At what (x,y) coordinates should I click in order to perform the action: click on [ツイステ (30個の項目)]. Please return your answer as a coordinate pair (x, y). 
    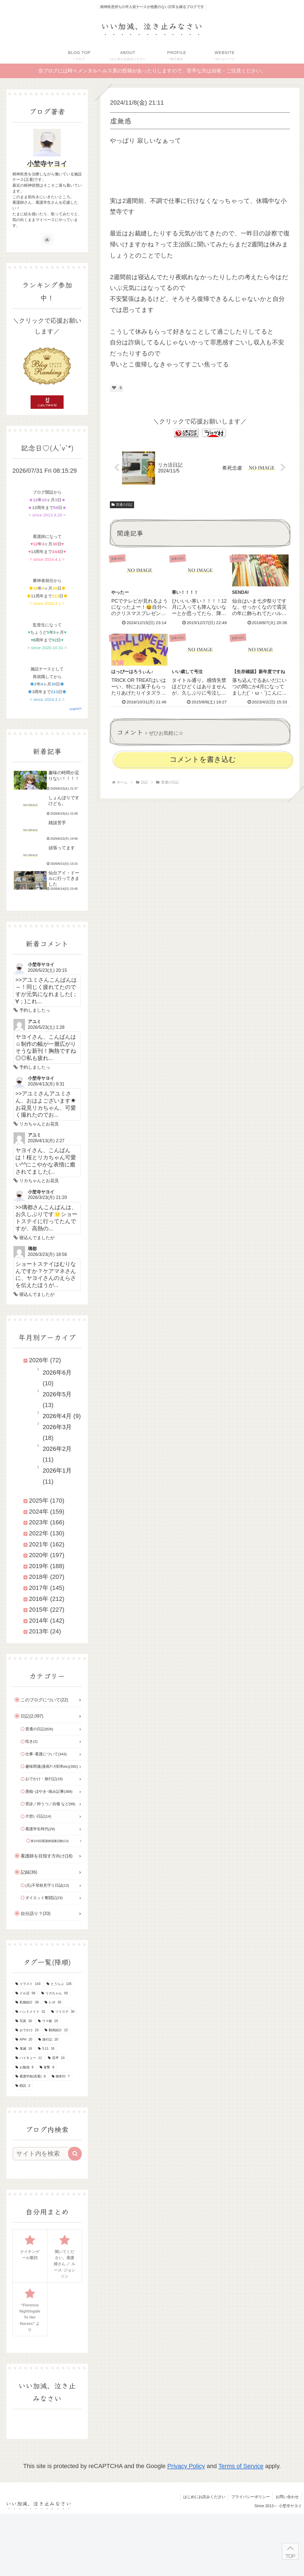
    Looking at the image, I should click on (63, 2012).